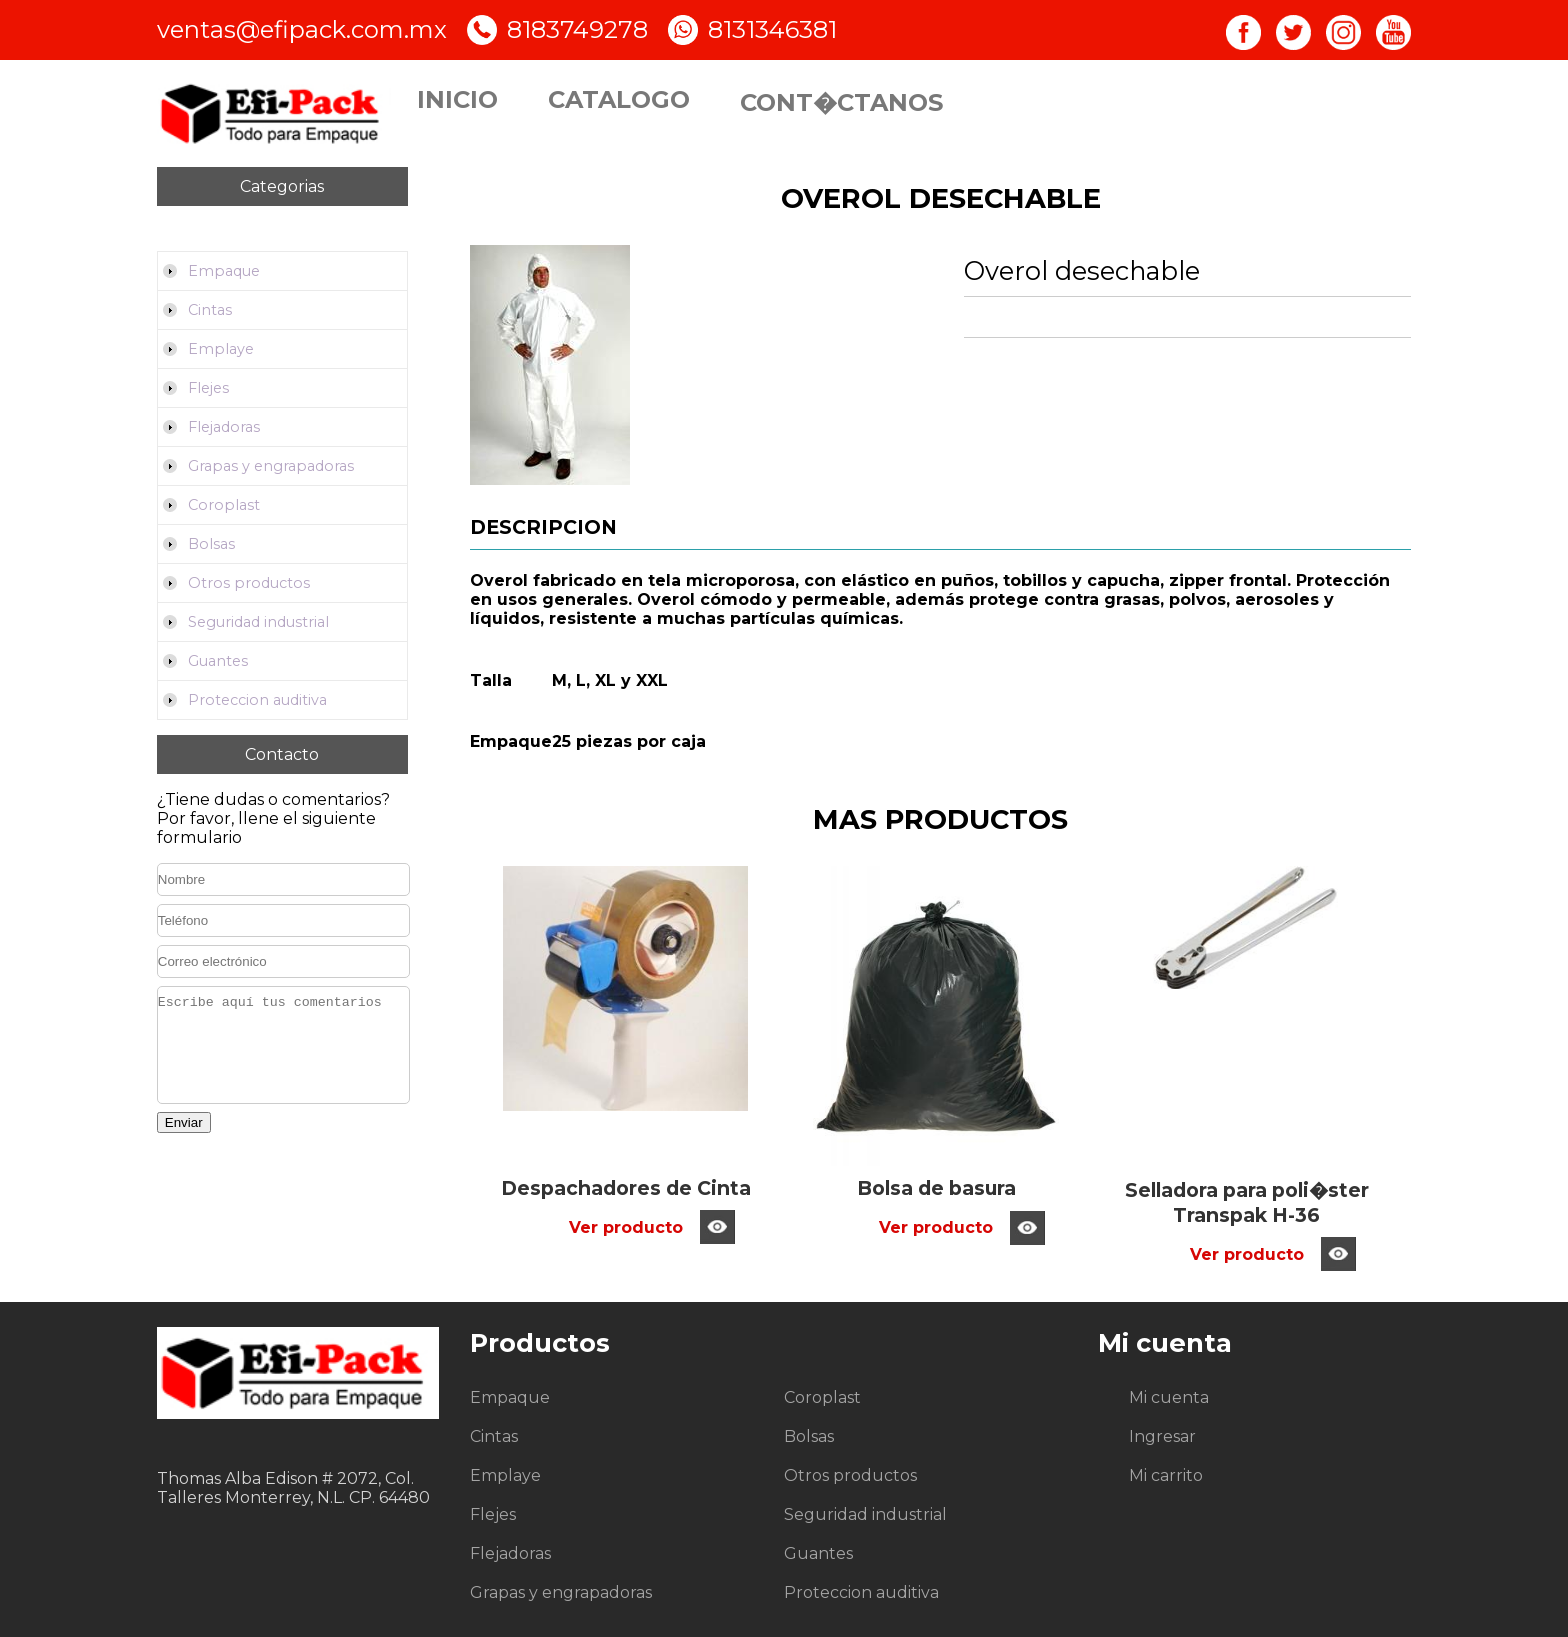  What do you see at coordinates (224, 427) in the screenshot?
I see `Flejadoras` at bounding box center [224, 427].